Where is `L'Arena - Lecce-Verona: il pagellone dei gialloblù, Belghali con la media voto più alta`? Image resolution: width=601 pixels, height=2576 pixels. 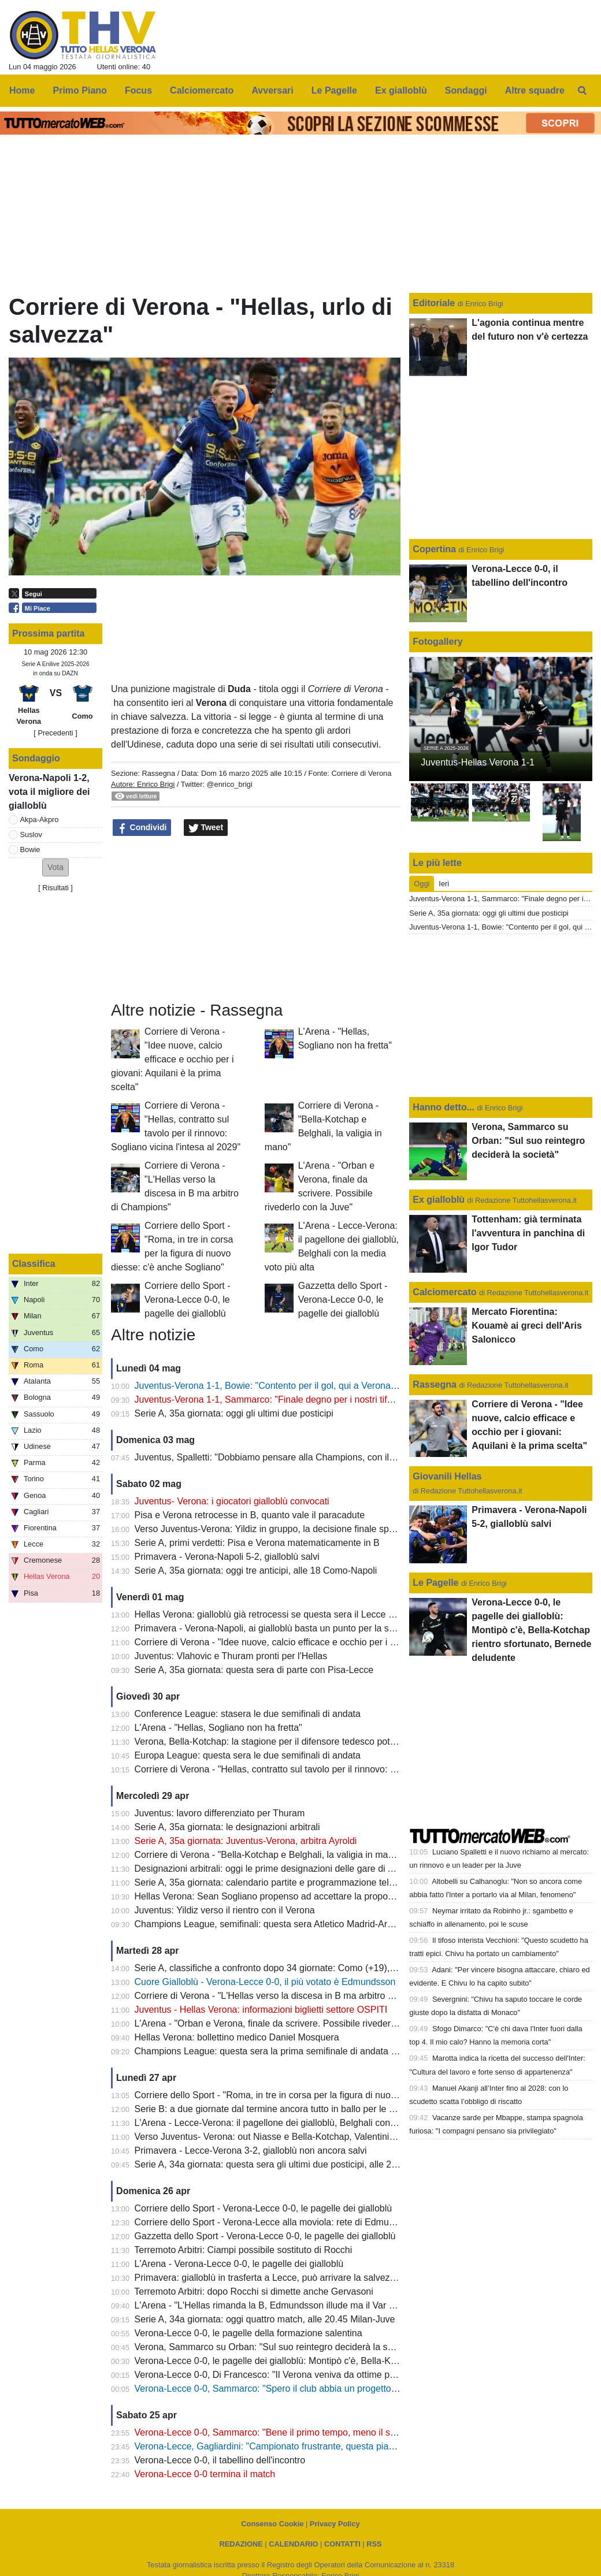
L'Arena - Lecce-Verona: il pagellone dei gialloblù, Belghali con la media voto più alta is located at coordinates (307, 2123).